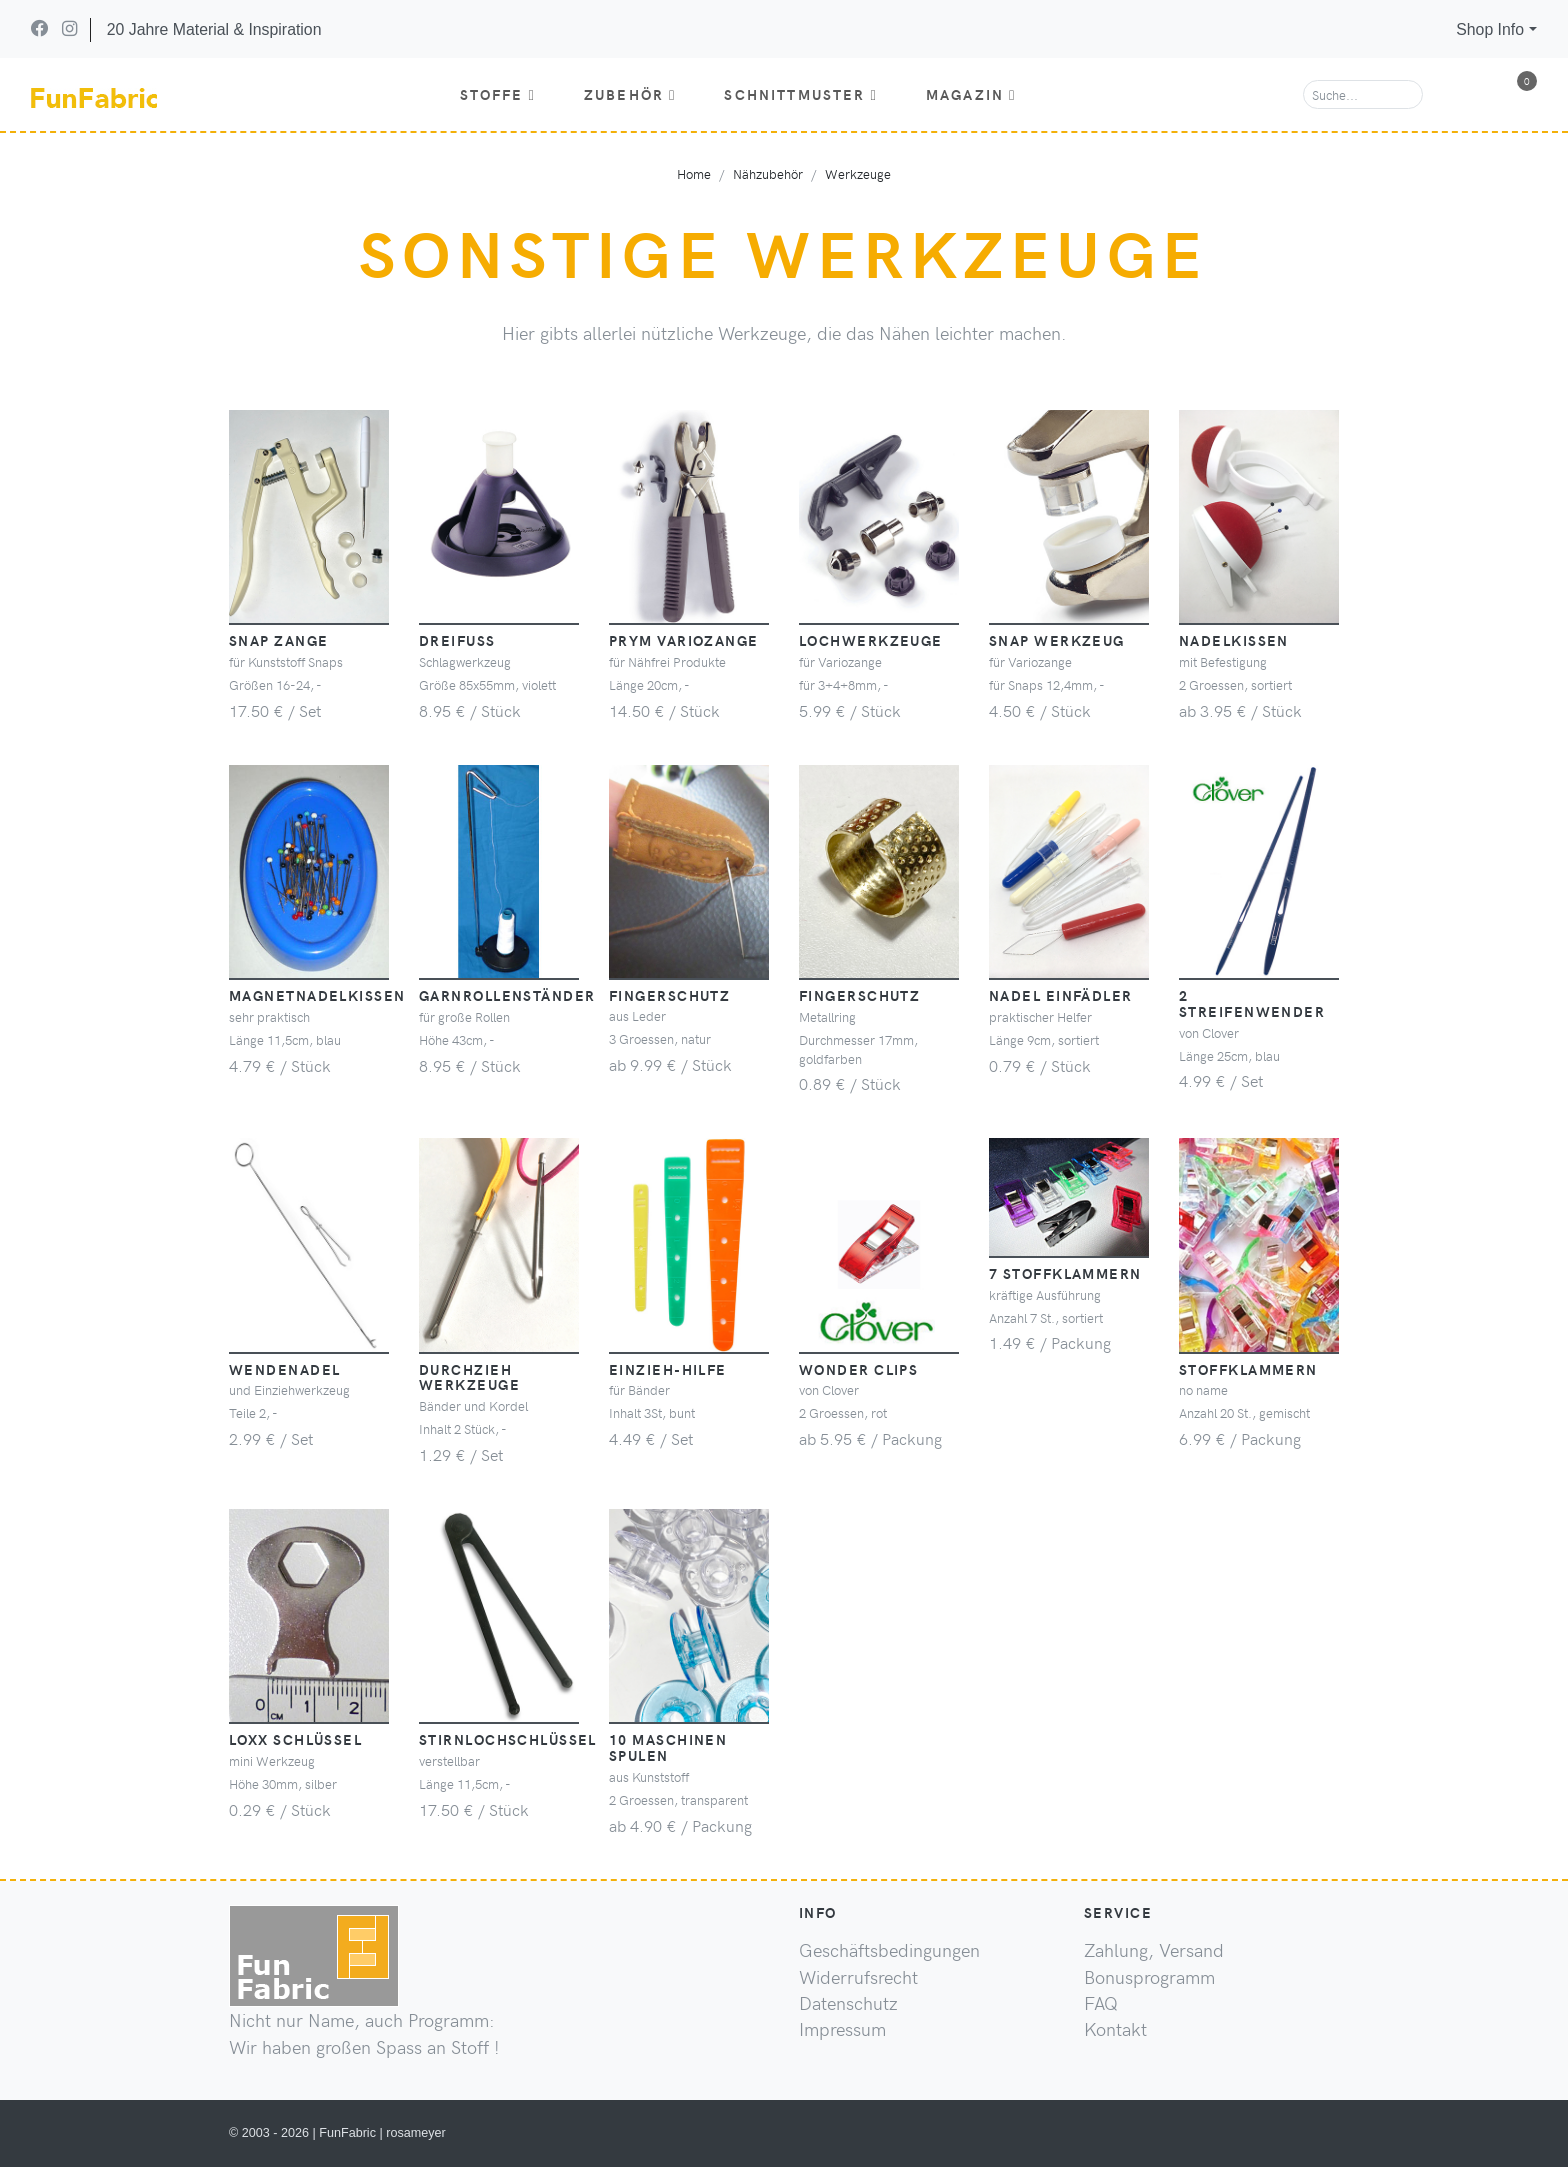  Describe the element at coordinates (858, 1977) in the screenshot. I see `Widerrufsrecht` at that location.